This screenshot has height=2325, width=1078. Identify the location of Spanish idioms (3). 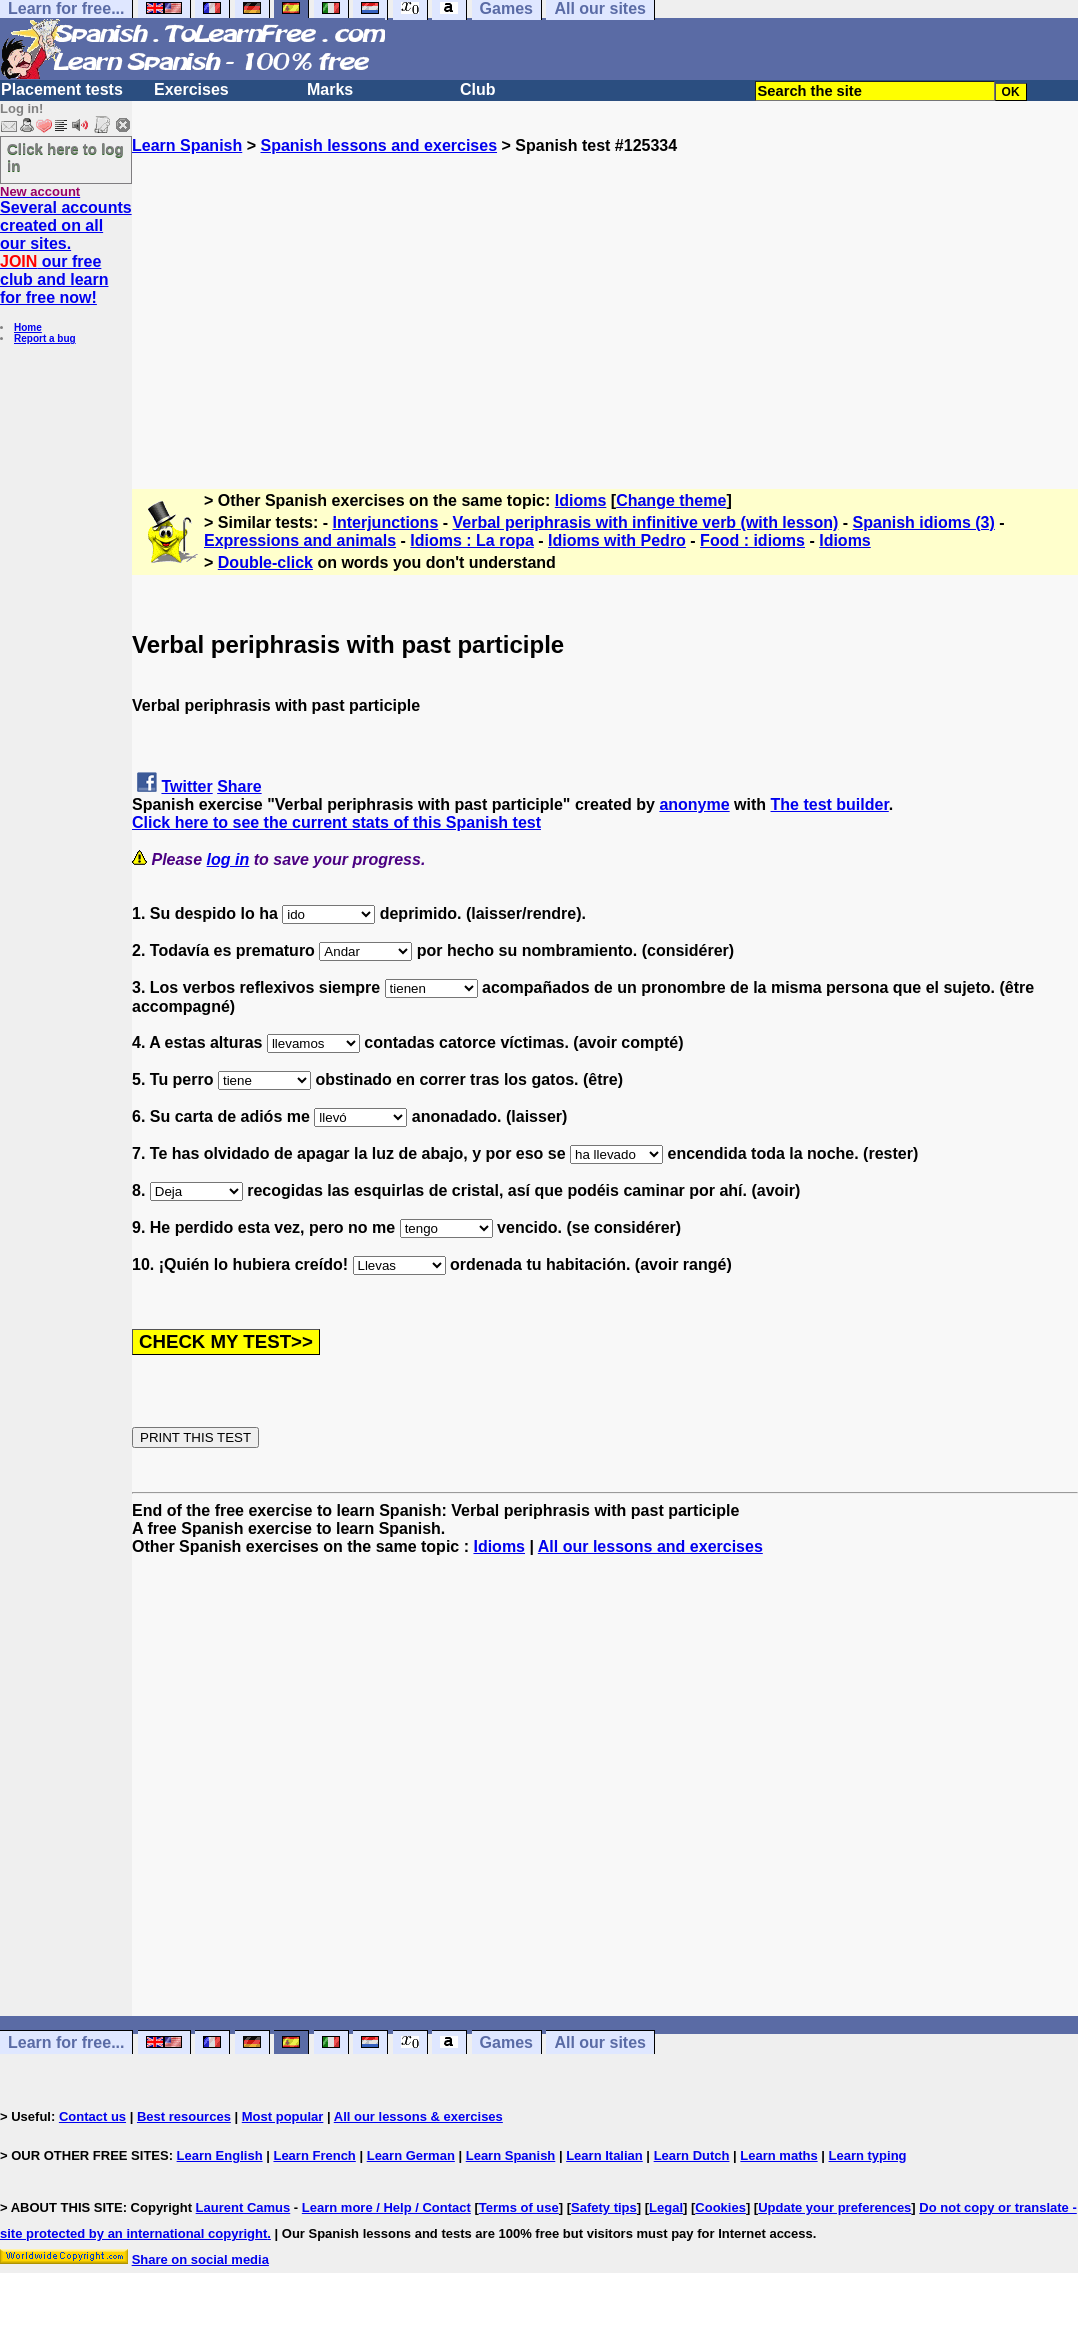
(924, 522).